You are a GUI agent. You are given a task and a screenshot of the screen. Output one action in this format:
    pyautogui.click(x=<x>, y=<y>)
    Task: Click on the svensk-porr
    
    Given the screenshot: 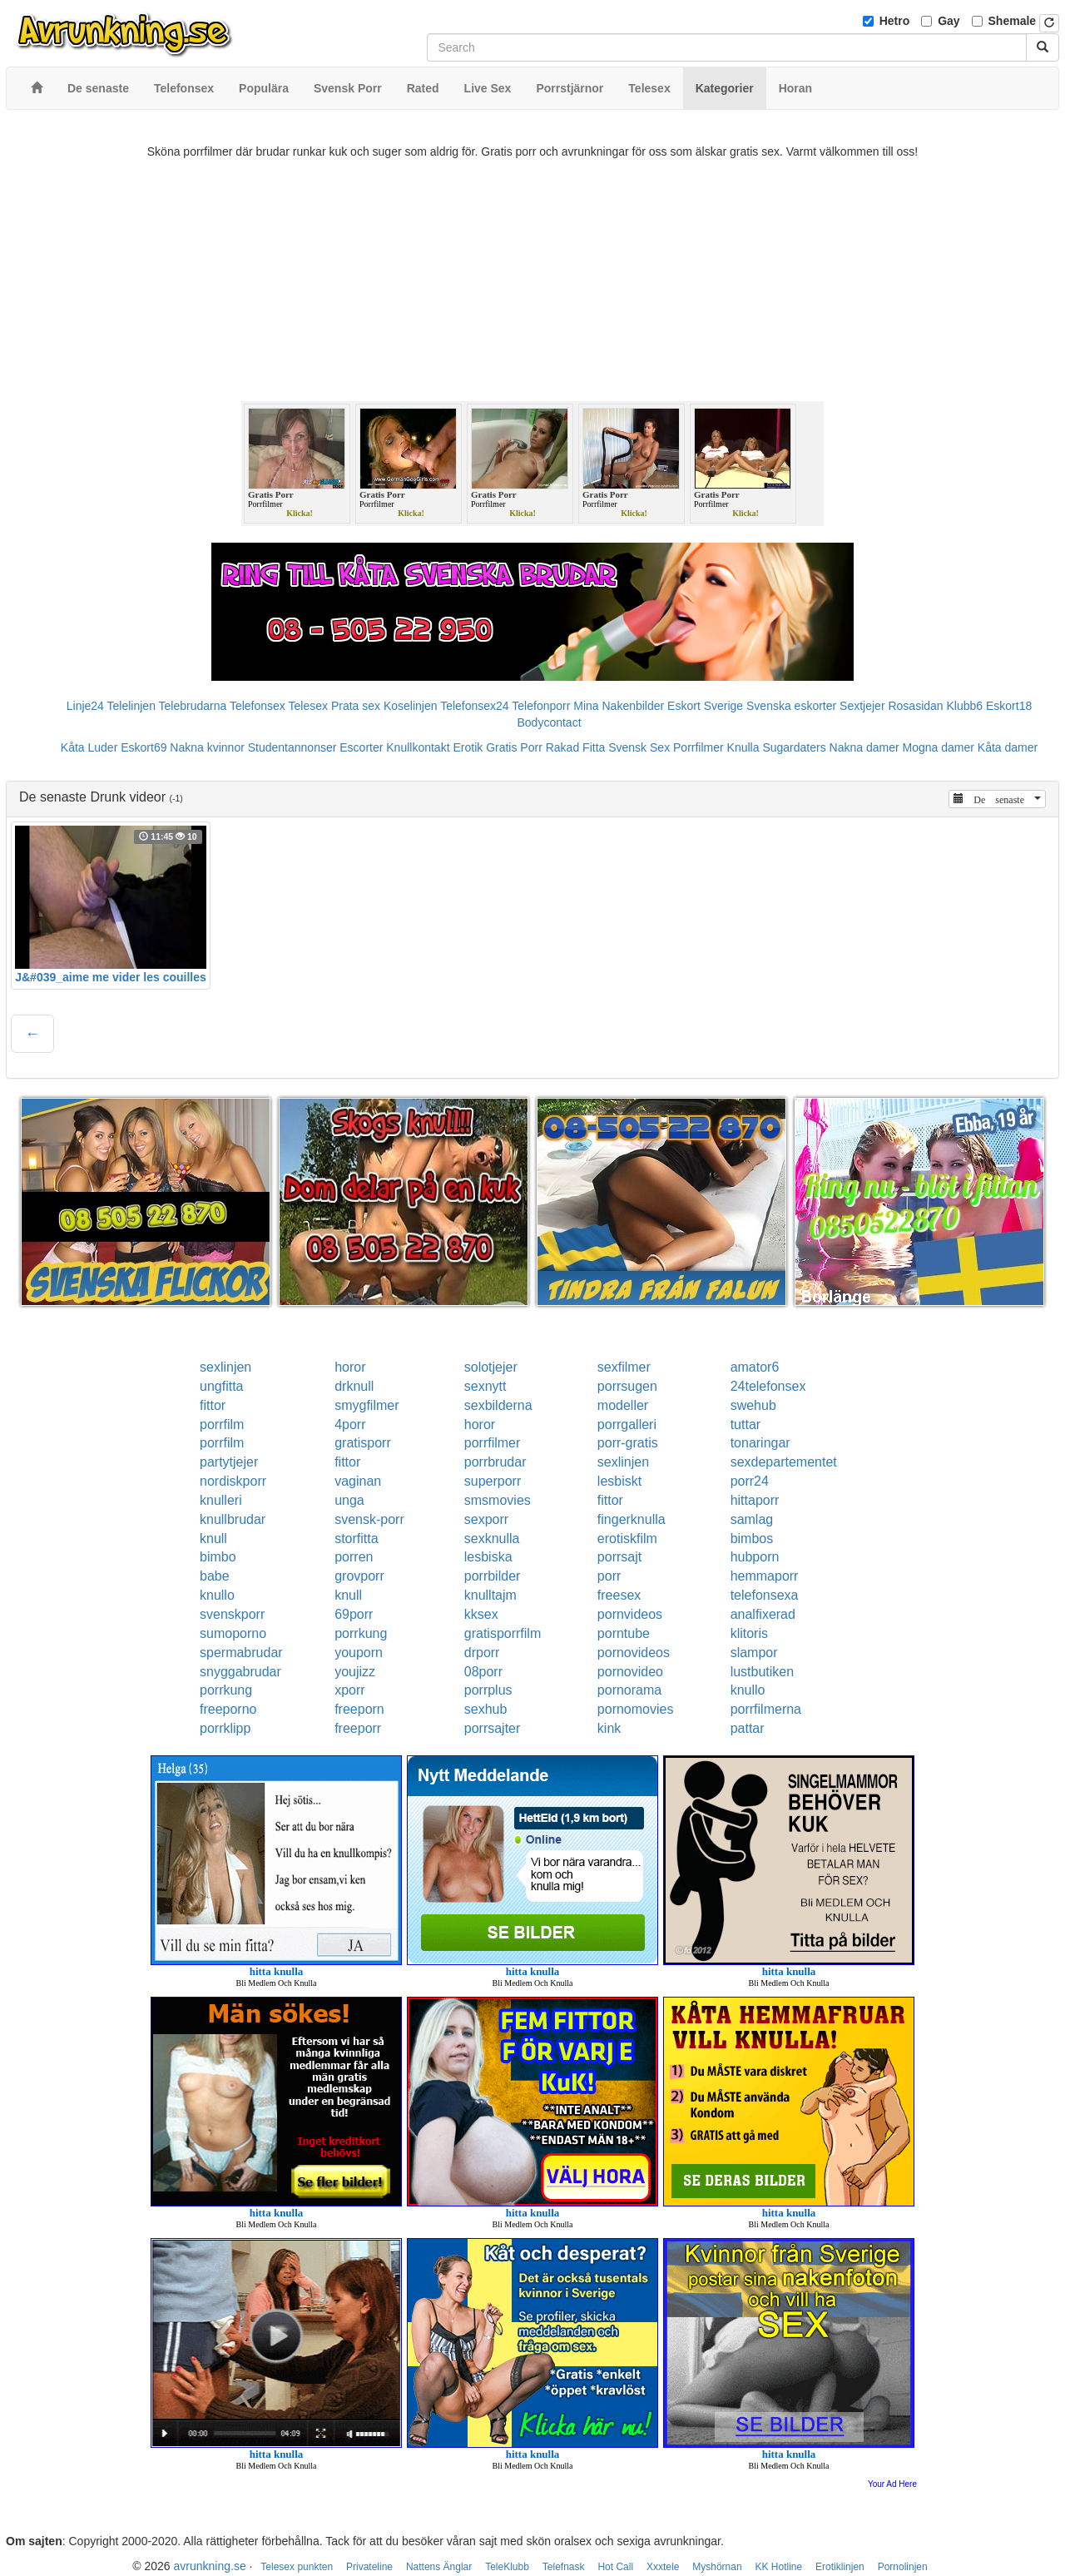 What is the action you would take?
    pyautogui.click(x=369, y=1519)
    